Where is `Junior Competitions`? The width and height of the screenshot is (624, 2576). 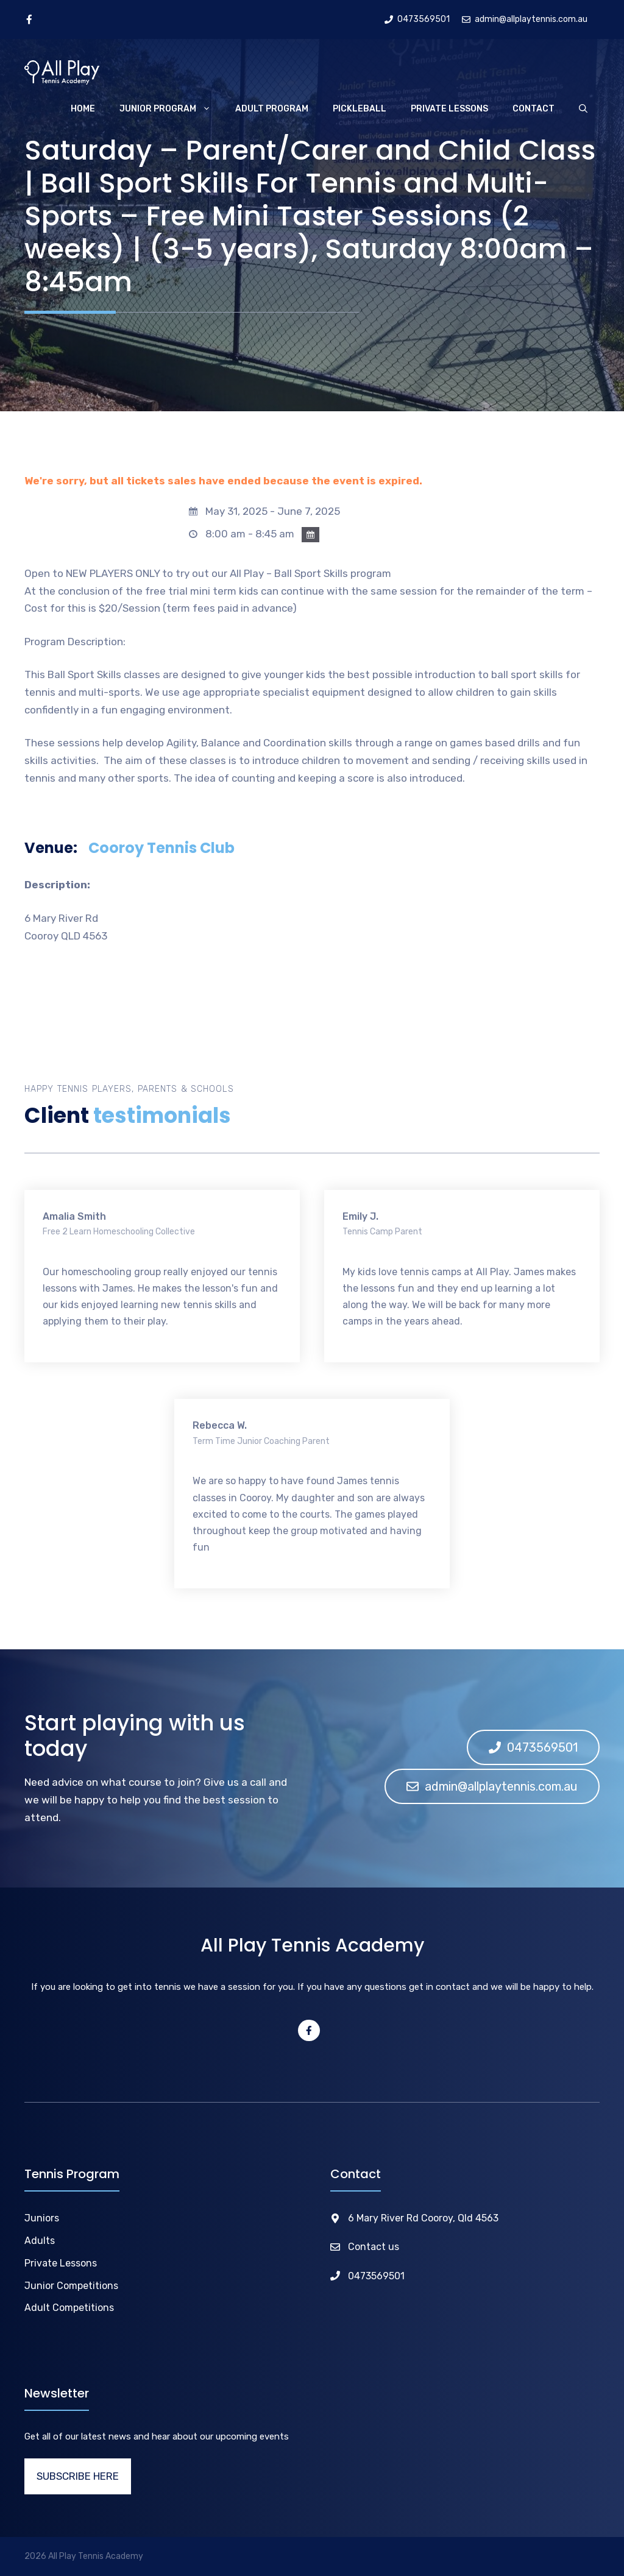
Junior Competitions is located at coordinates (71, 2285).